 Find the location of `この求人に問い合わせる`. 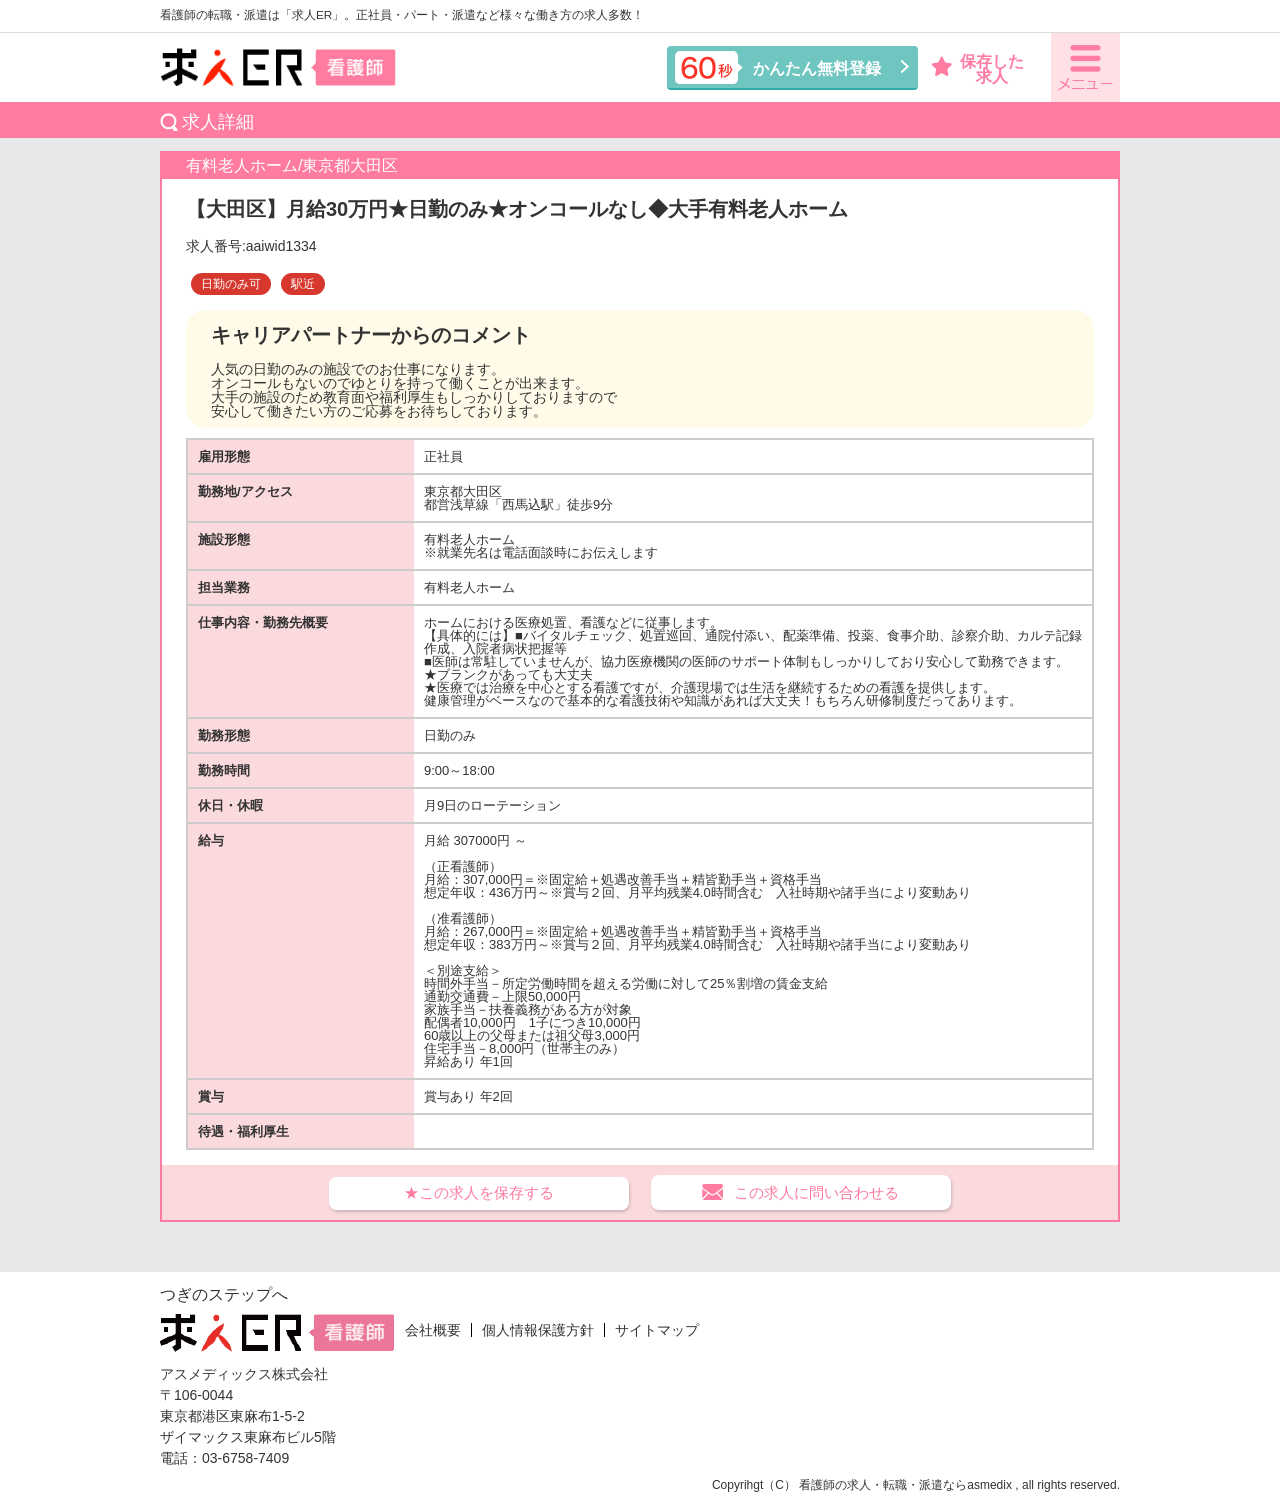

この求人に問い合わせる is located at coordinates (816, 1192).